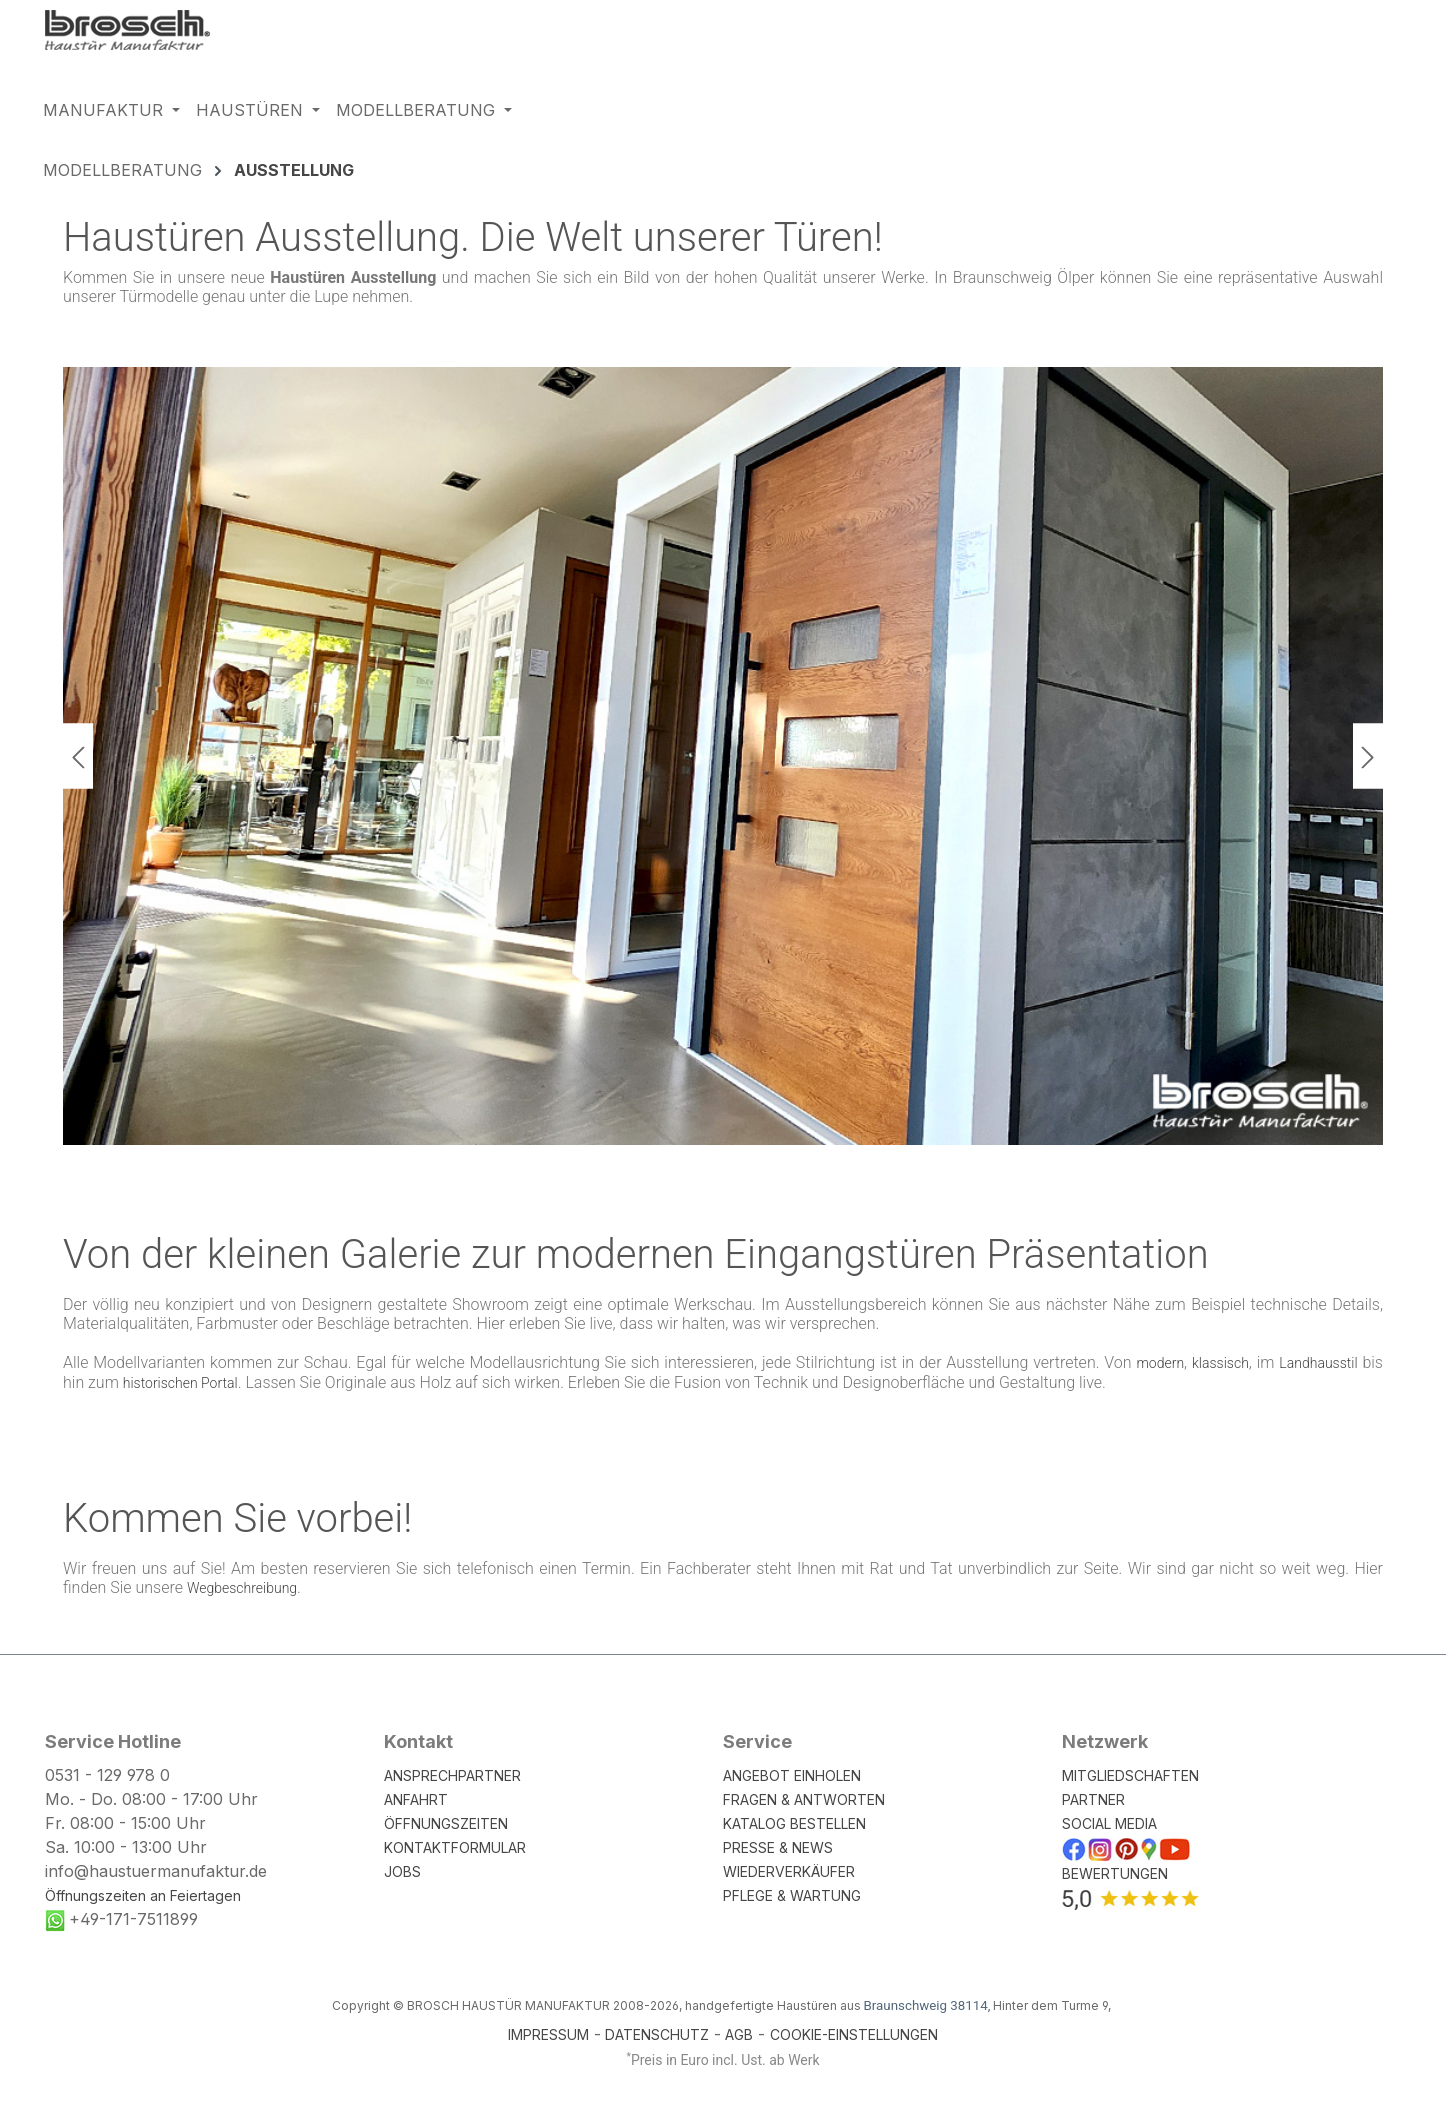 This screenshot has width=1446, height=2116. I want to click on MITGLIEDSCHAFTEN, so click(1130, 1775).